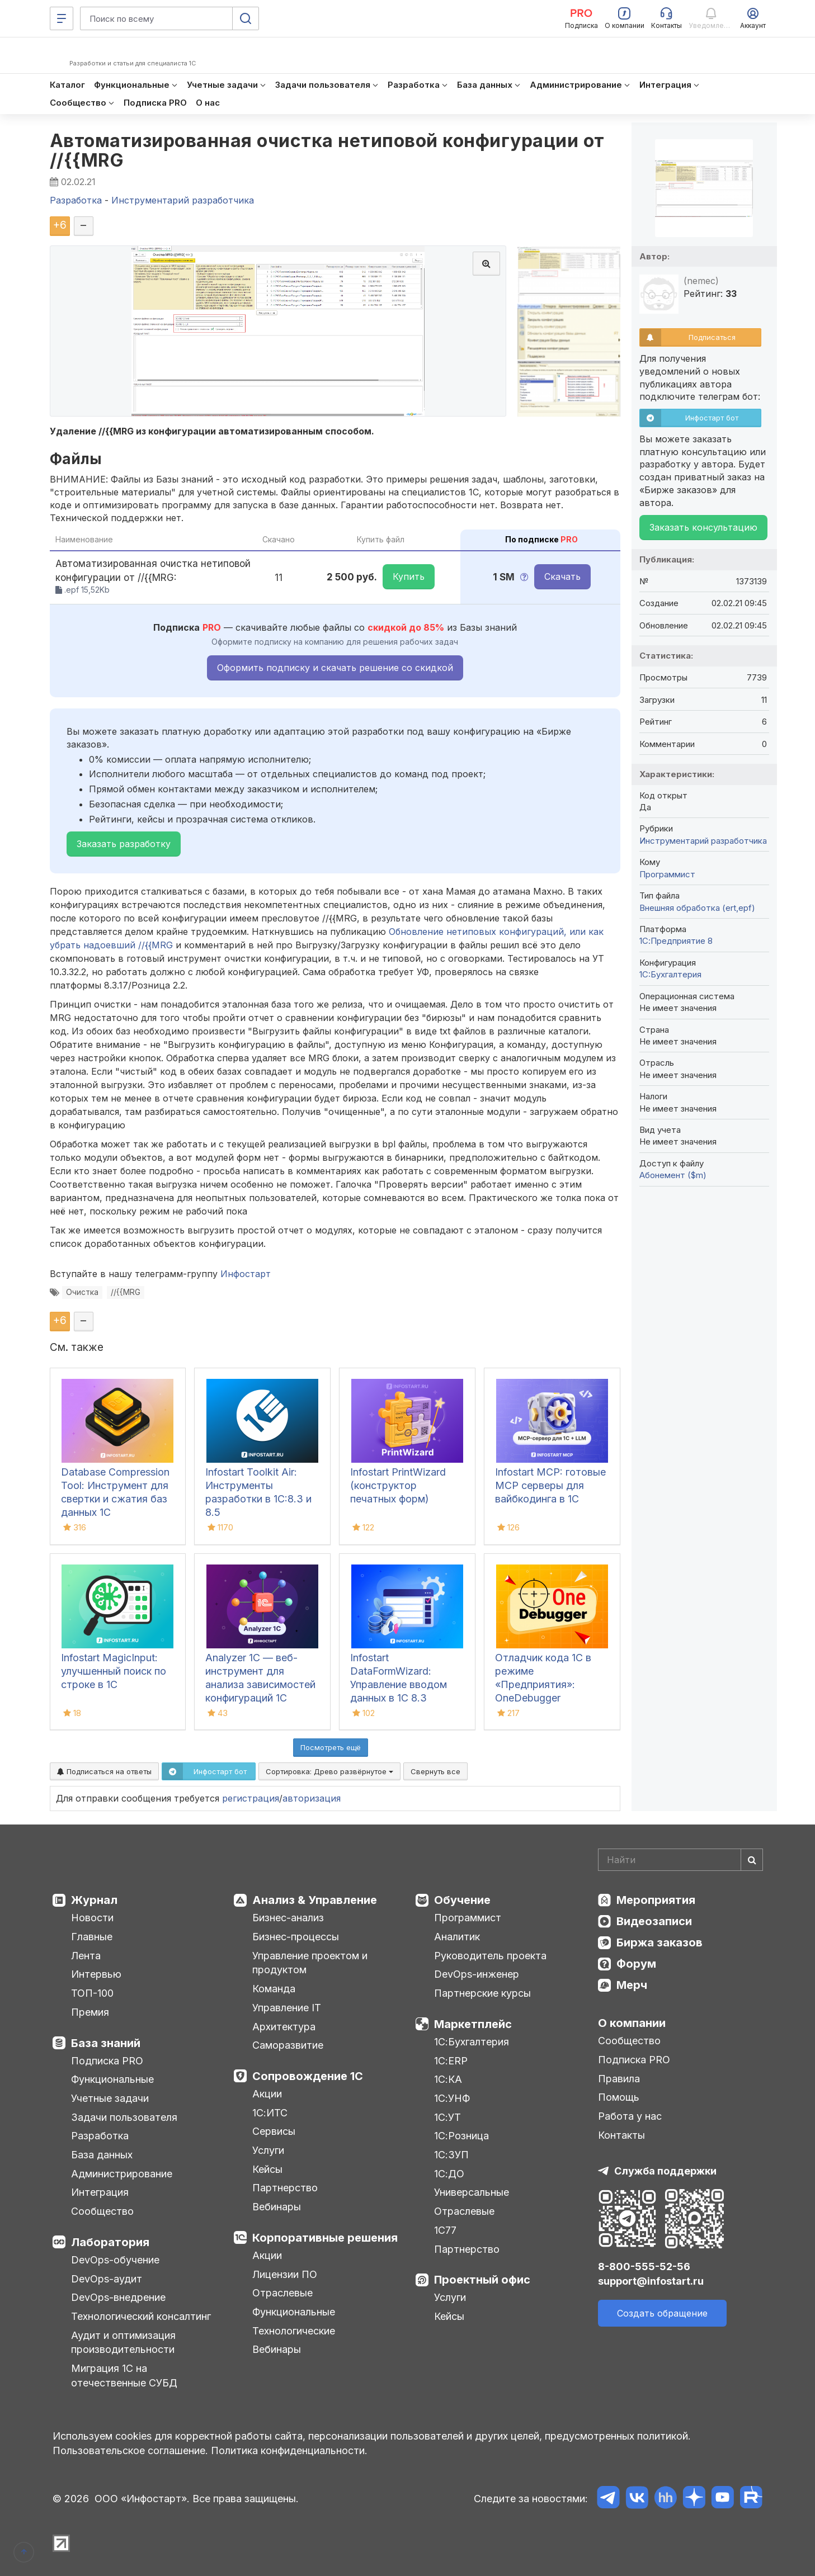 The width and height of the screenshot is (815, 2576). Describe the element at coordinates (92, 1993) in the screenshot. I see `ТОП-100` at that location.